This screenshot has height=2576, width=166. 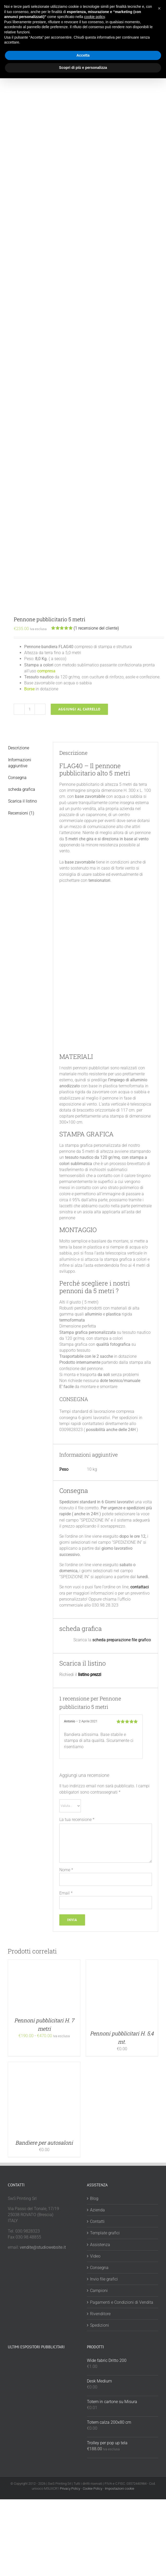 What do you see at coordinates (21, 789) in the screenshot?
I see `scheda grafica [tab]` at bounding box center [21, 789].